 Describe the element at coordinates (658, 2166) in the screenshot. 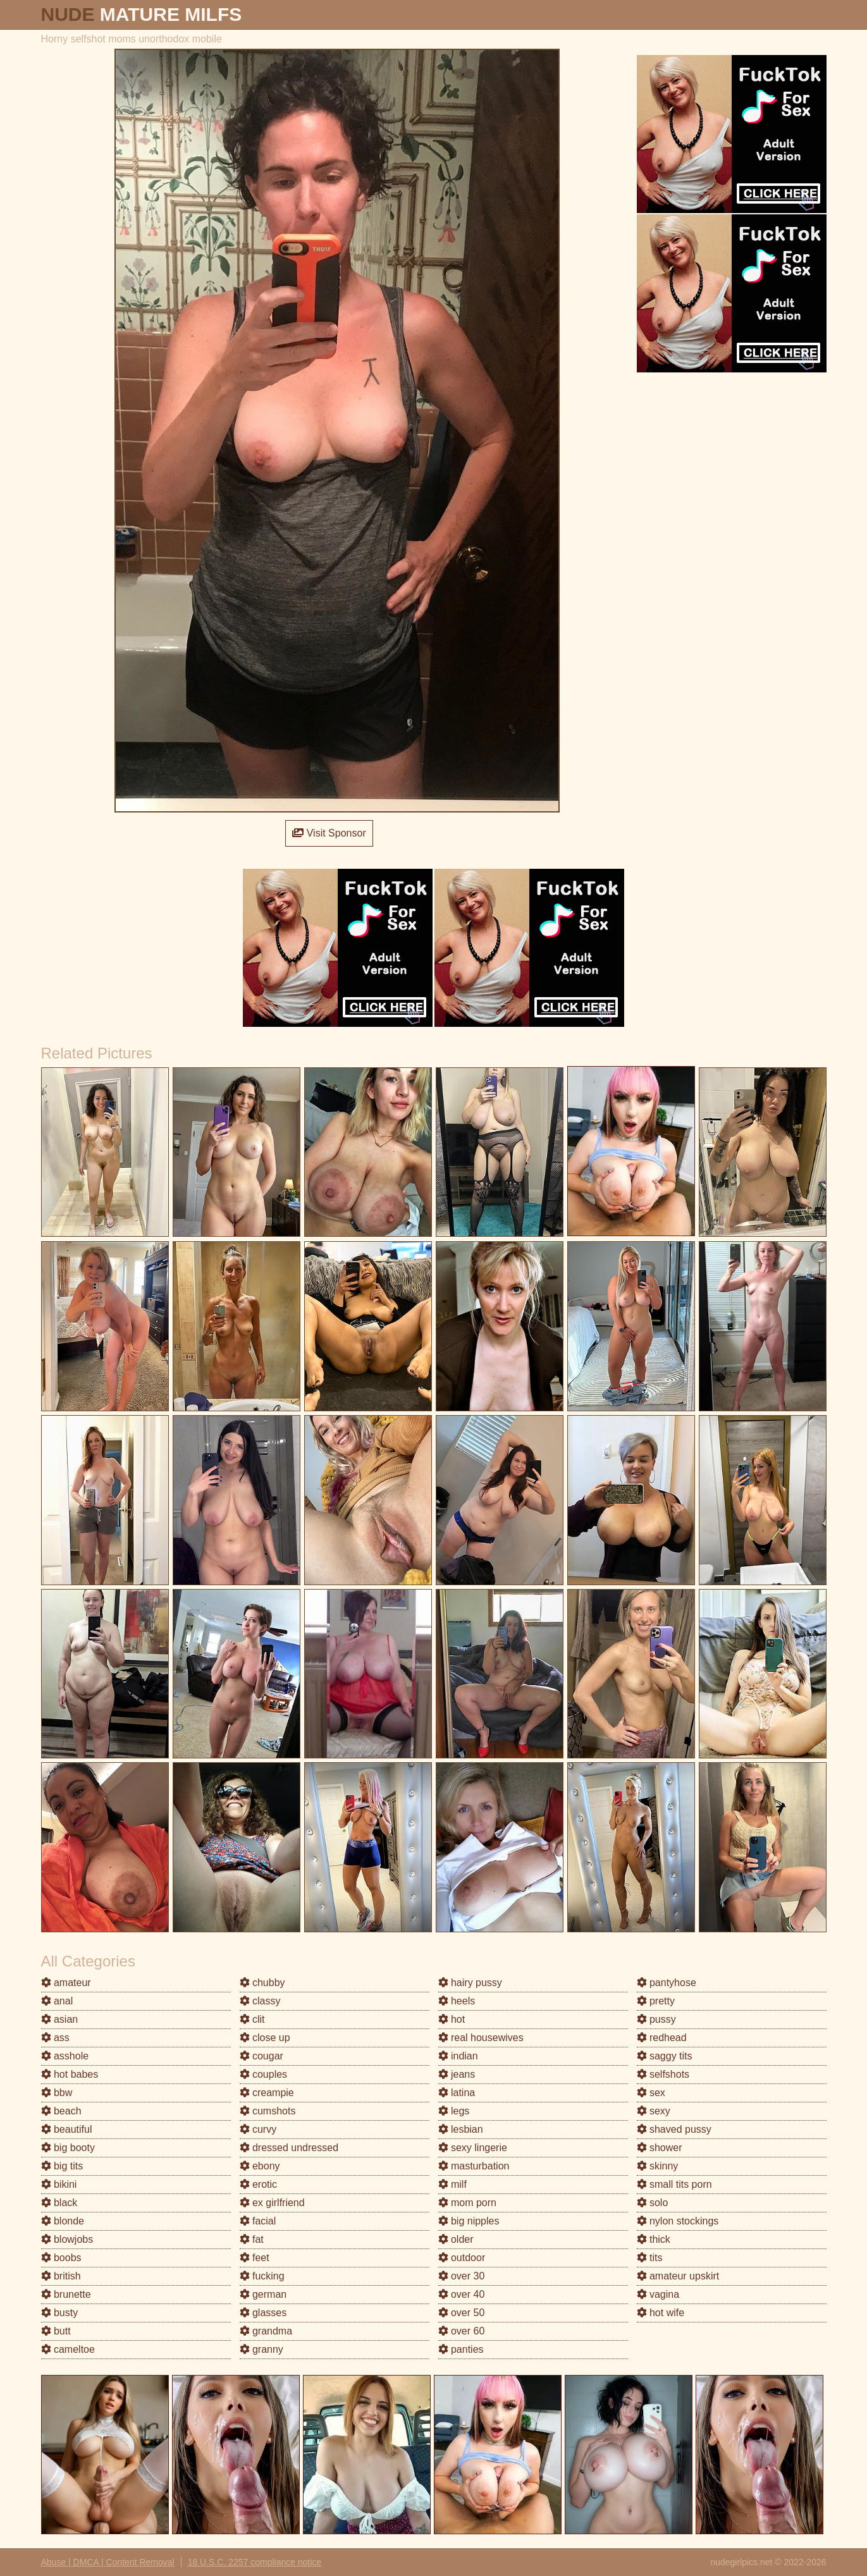

I see `skinny` at that location.